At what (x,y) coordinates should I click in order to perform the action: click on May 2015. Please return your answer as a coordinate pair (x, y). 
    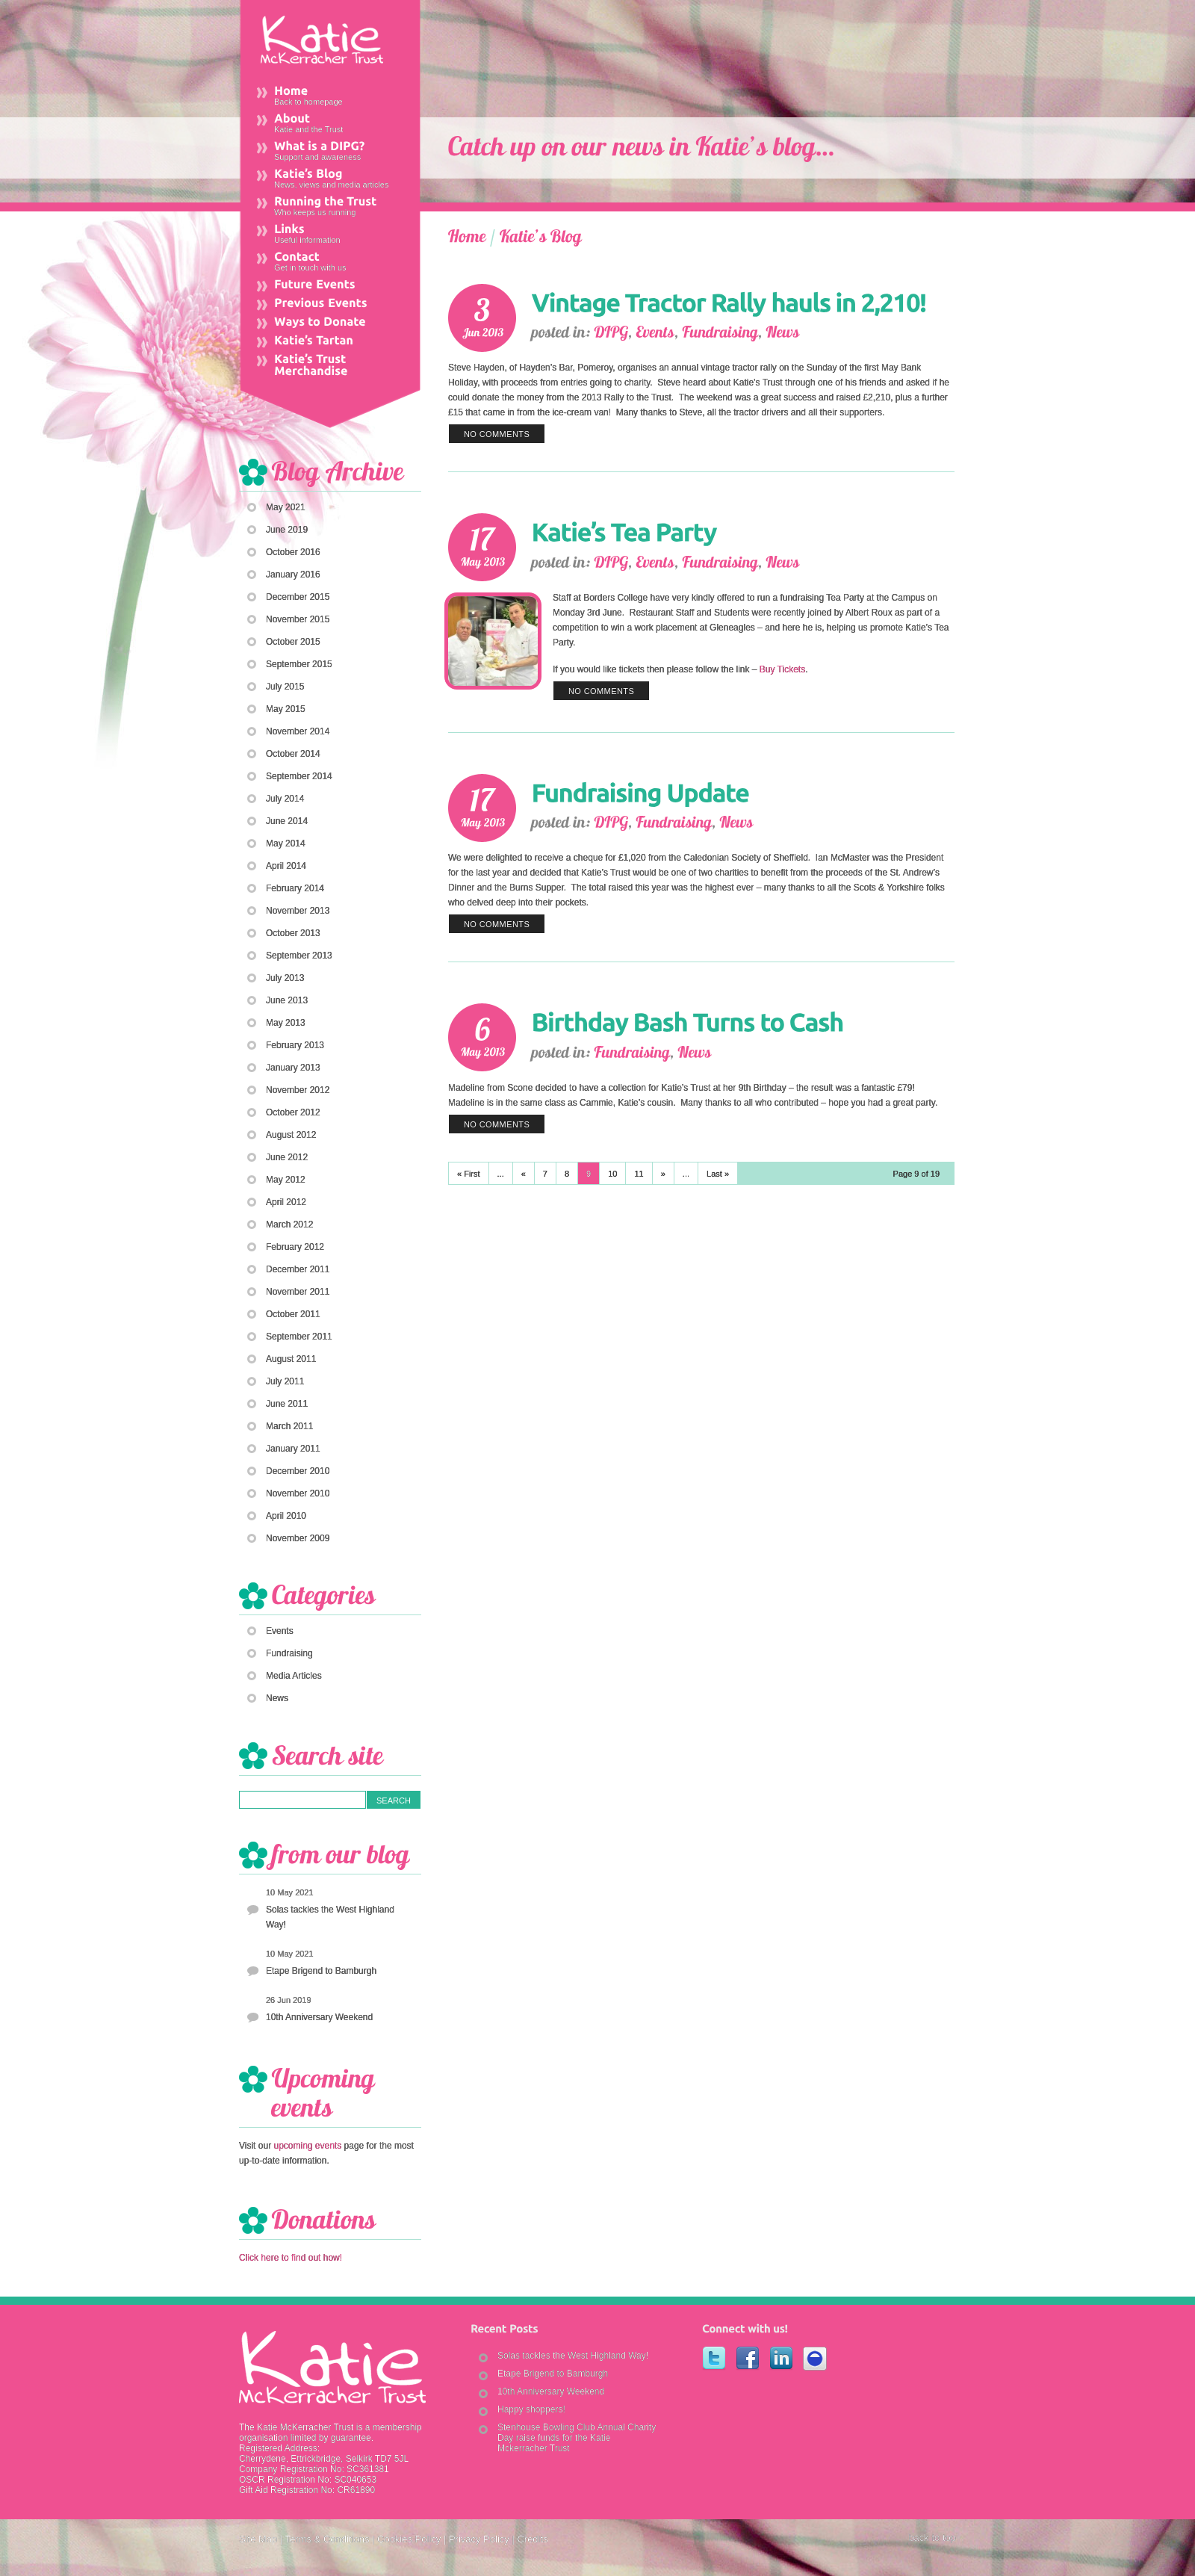
    Looking at the image, I should click on (285, 709).